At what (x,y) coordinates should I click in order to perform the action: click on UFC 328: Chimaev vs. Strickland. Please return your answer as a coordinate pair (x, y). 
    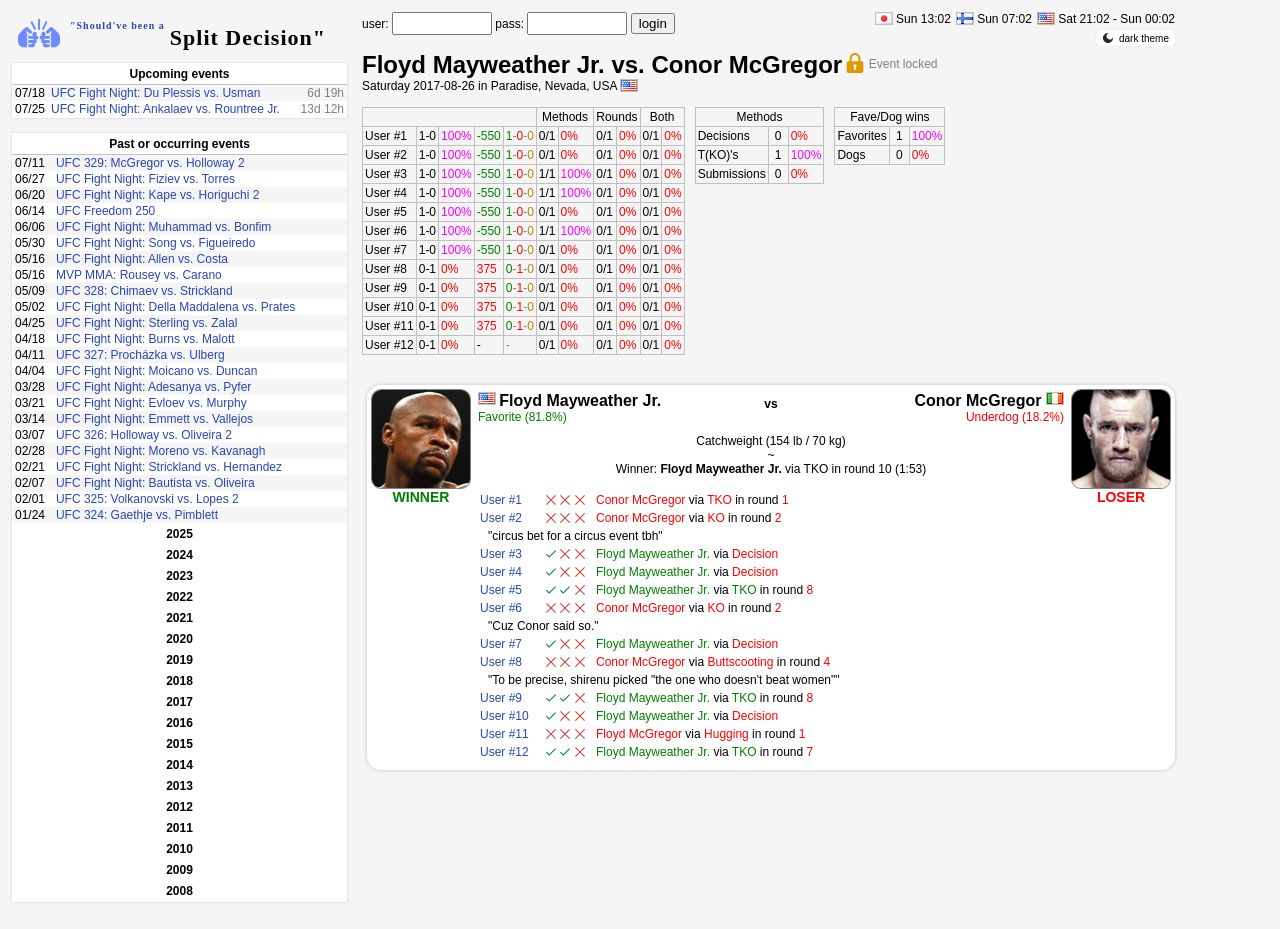
    Looking at the image, I should click on (144, 291).